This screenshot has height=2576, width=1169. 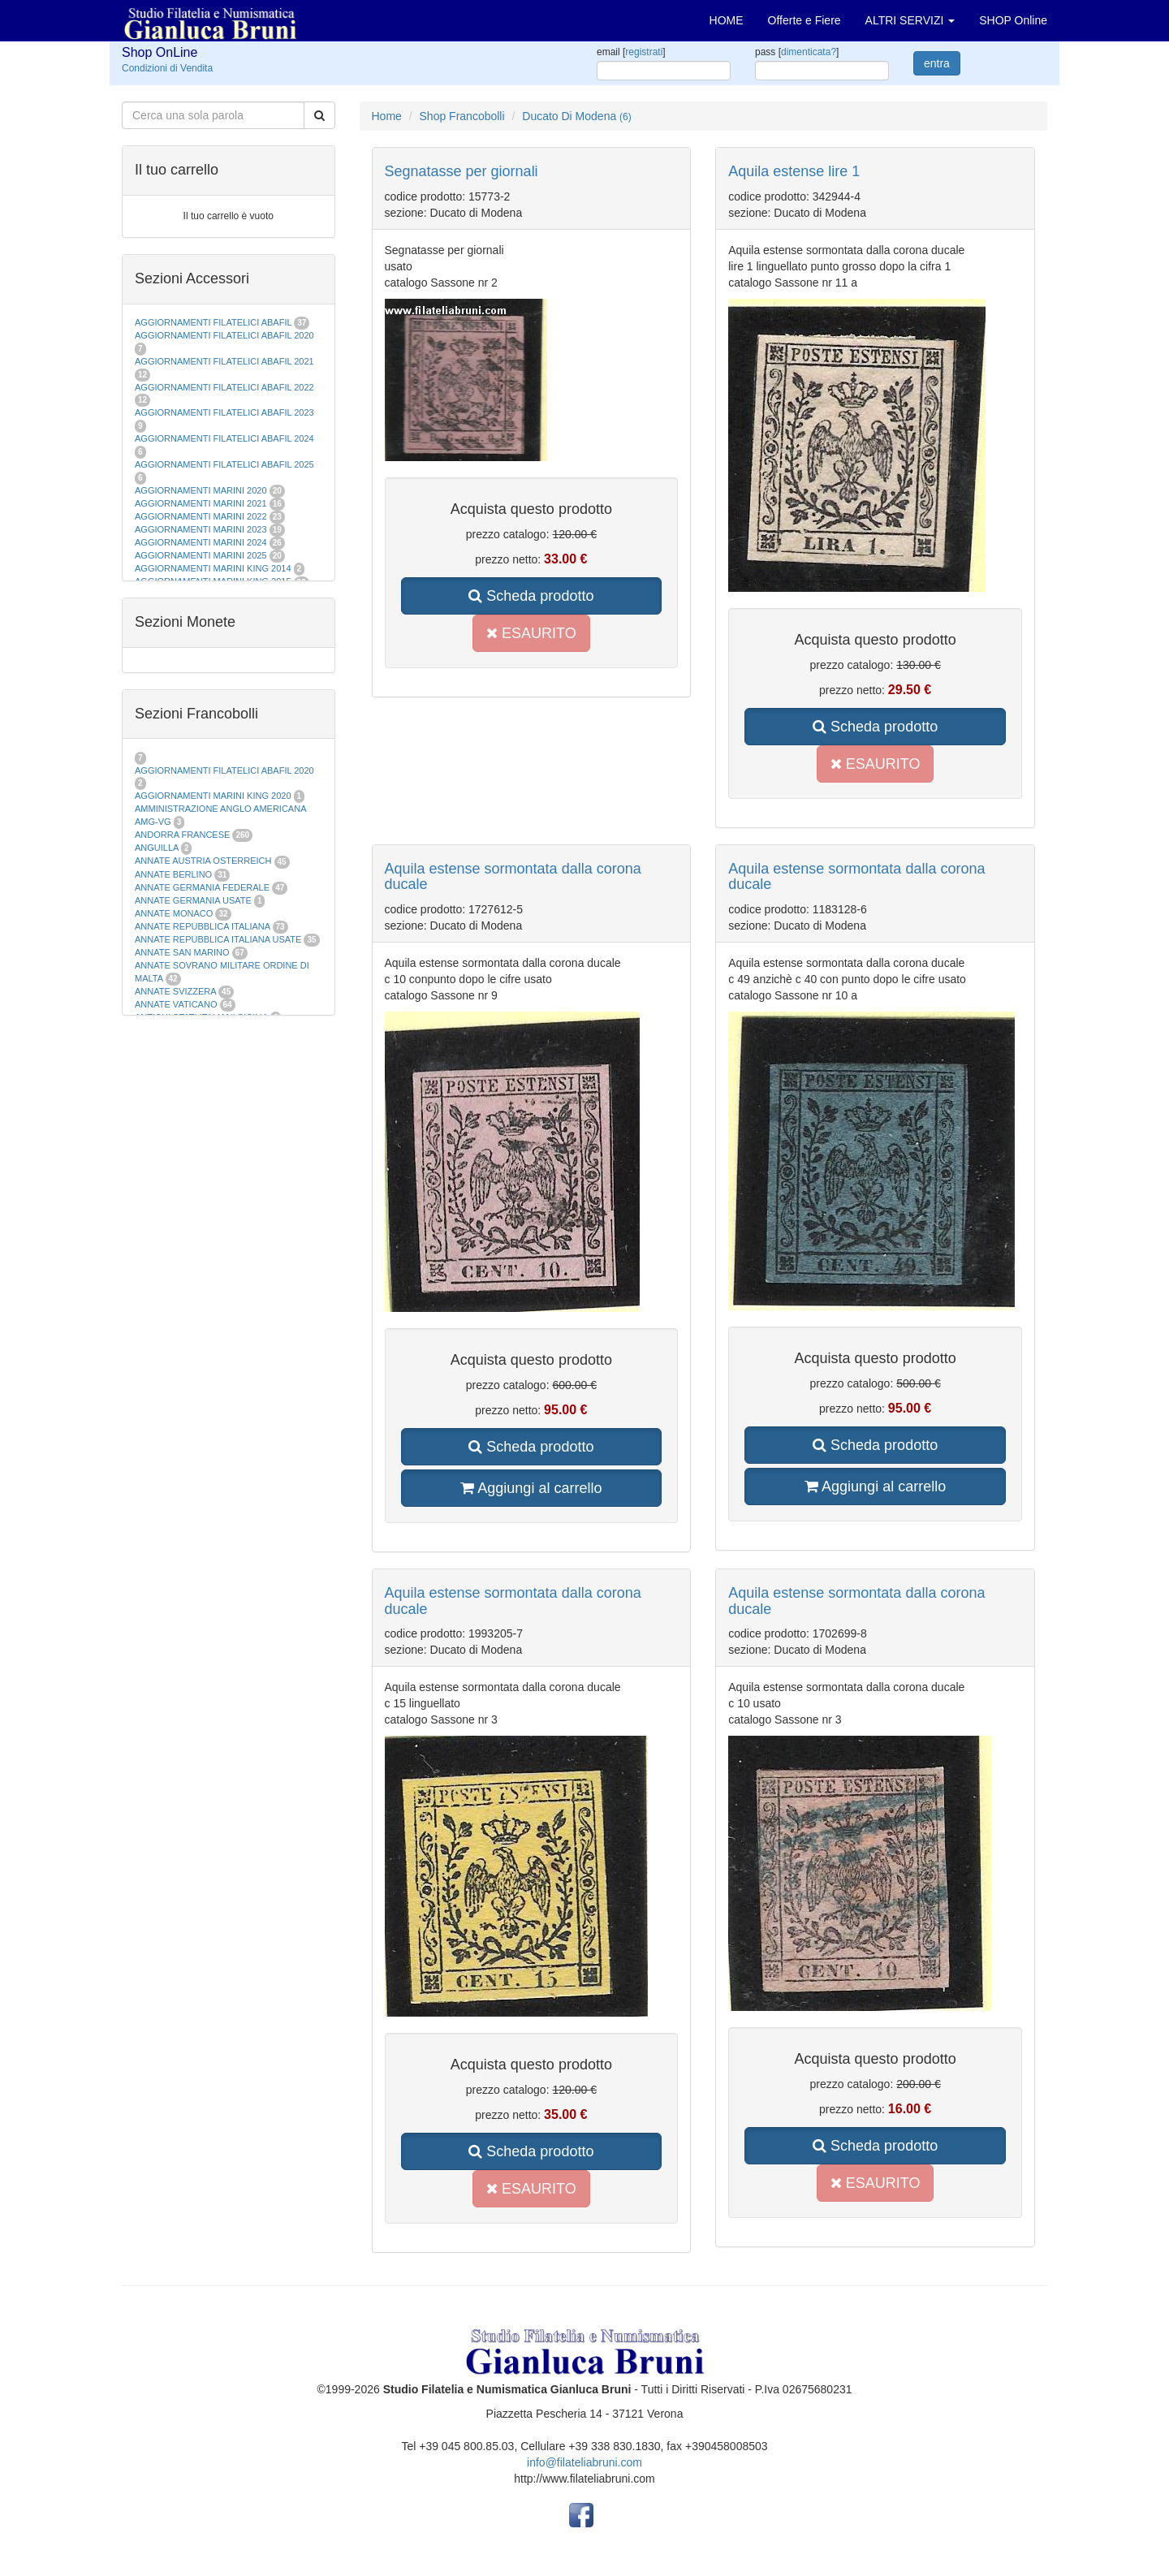 What do you see at coordinates (203, 860) in the screenshot?
I see `ANNATE AUSTRIA OSTERREICH` at bounding box center [203, 860].